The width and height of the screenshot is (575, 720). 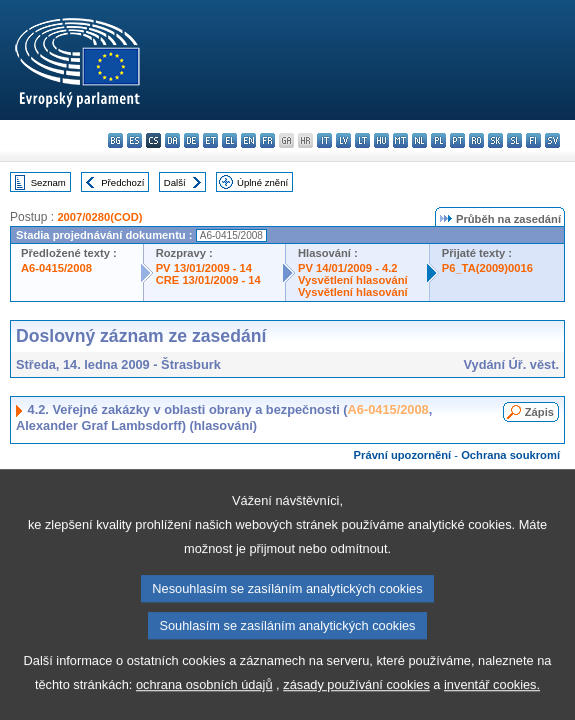 I want to click on de - Deutsch, so click(x=191, y=140).